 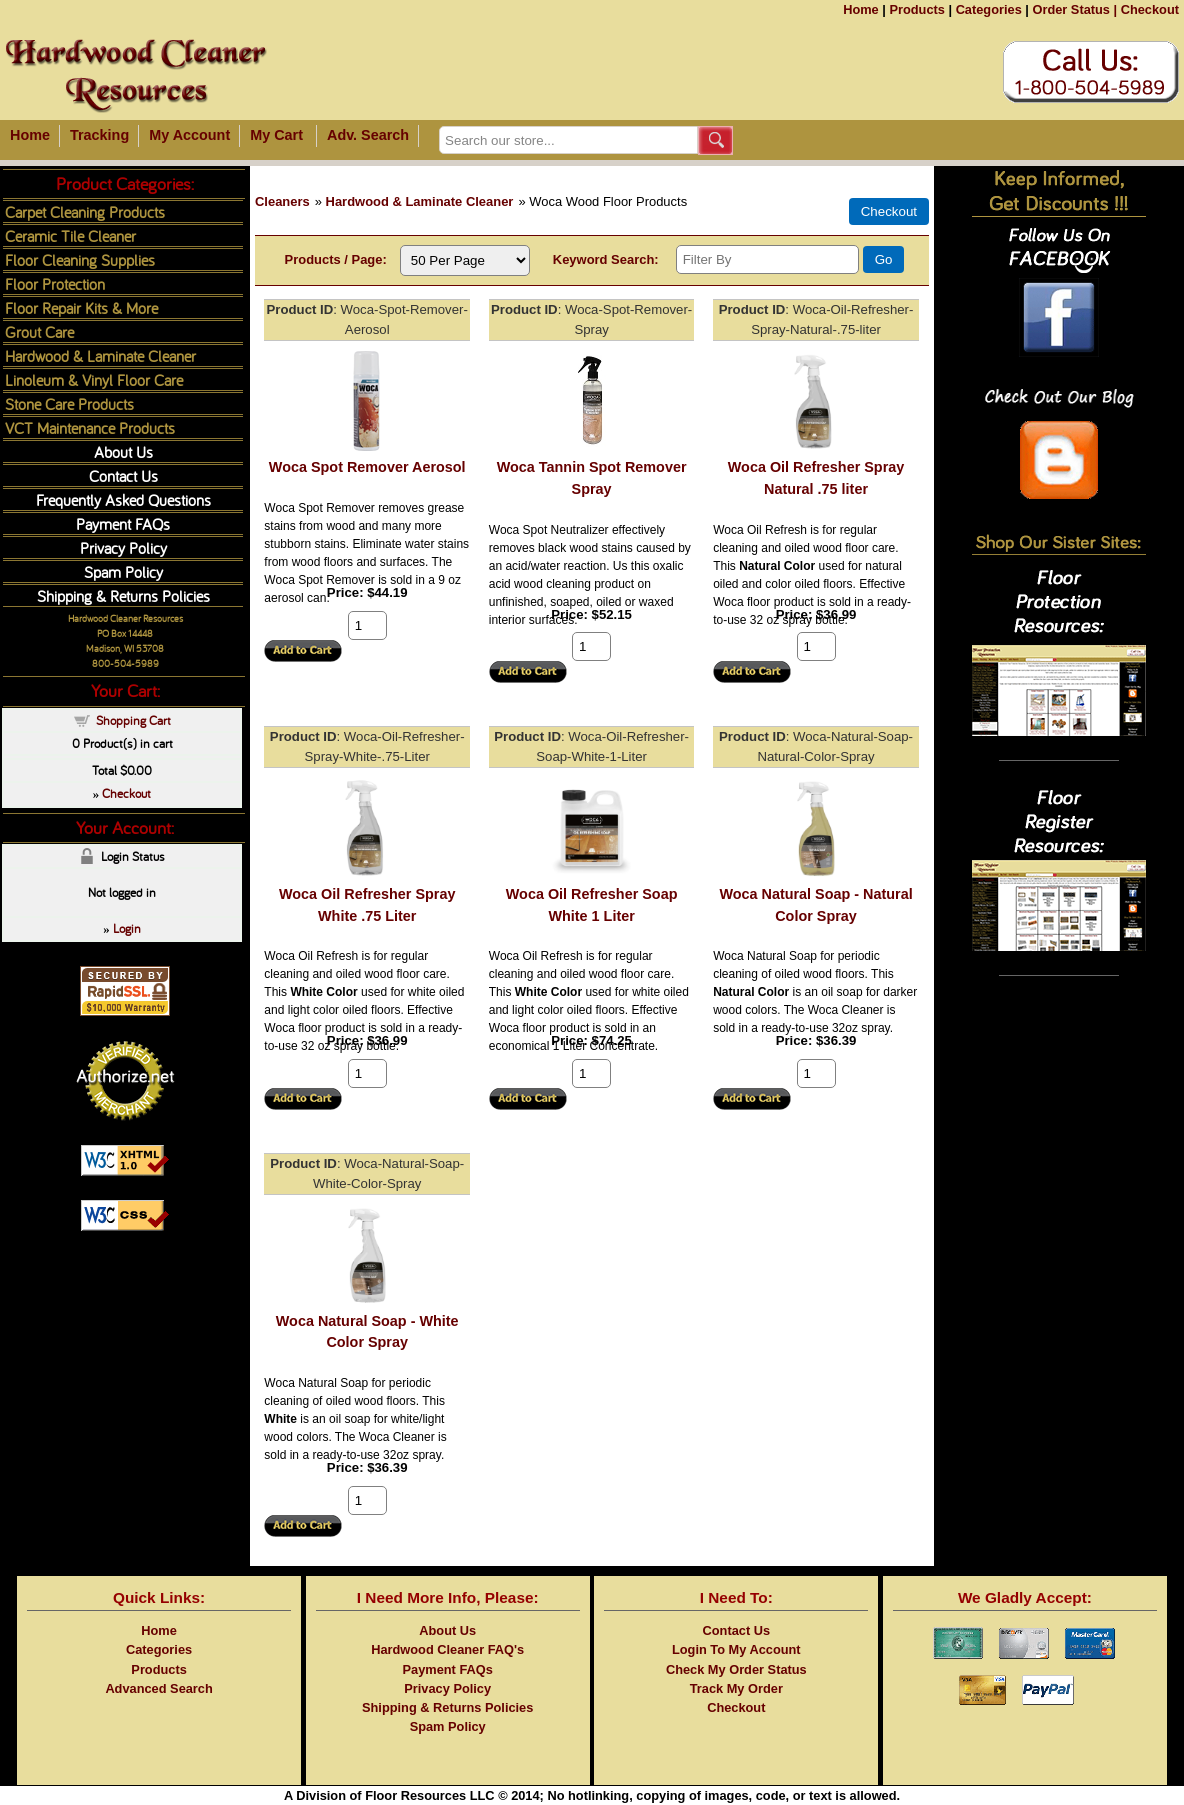 I want to click on Home, so click(x=861, y=9).